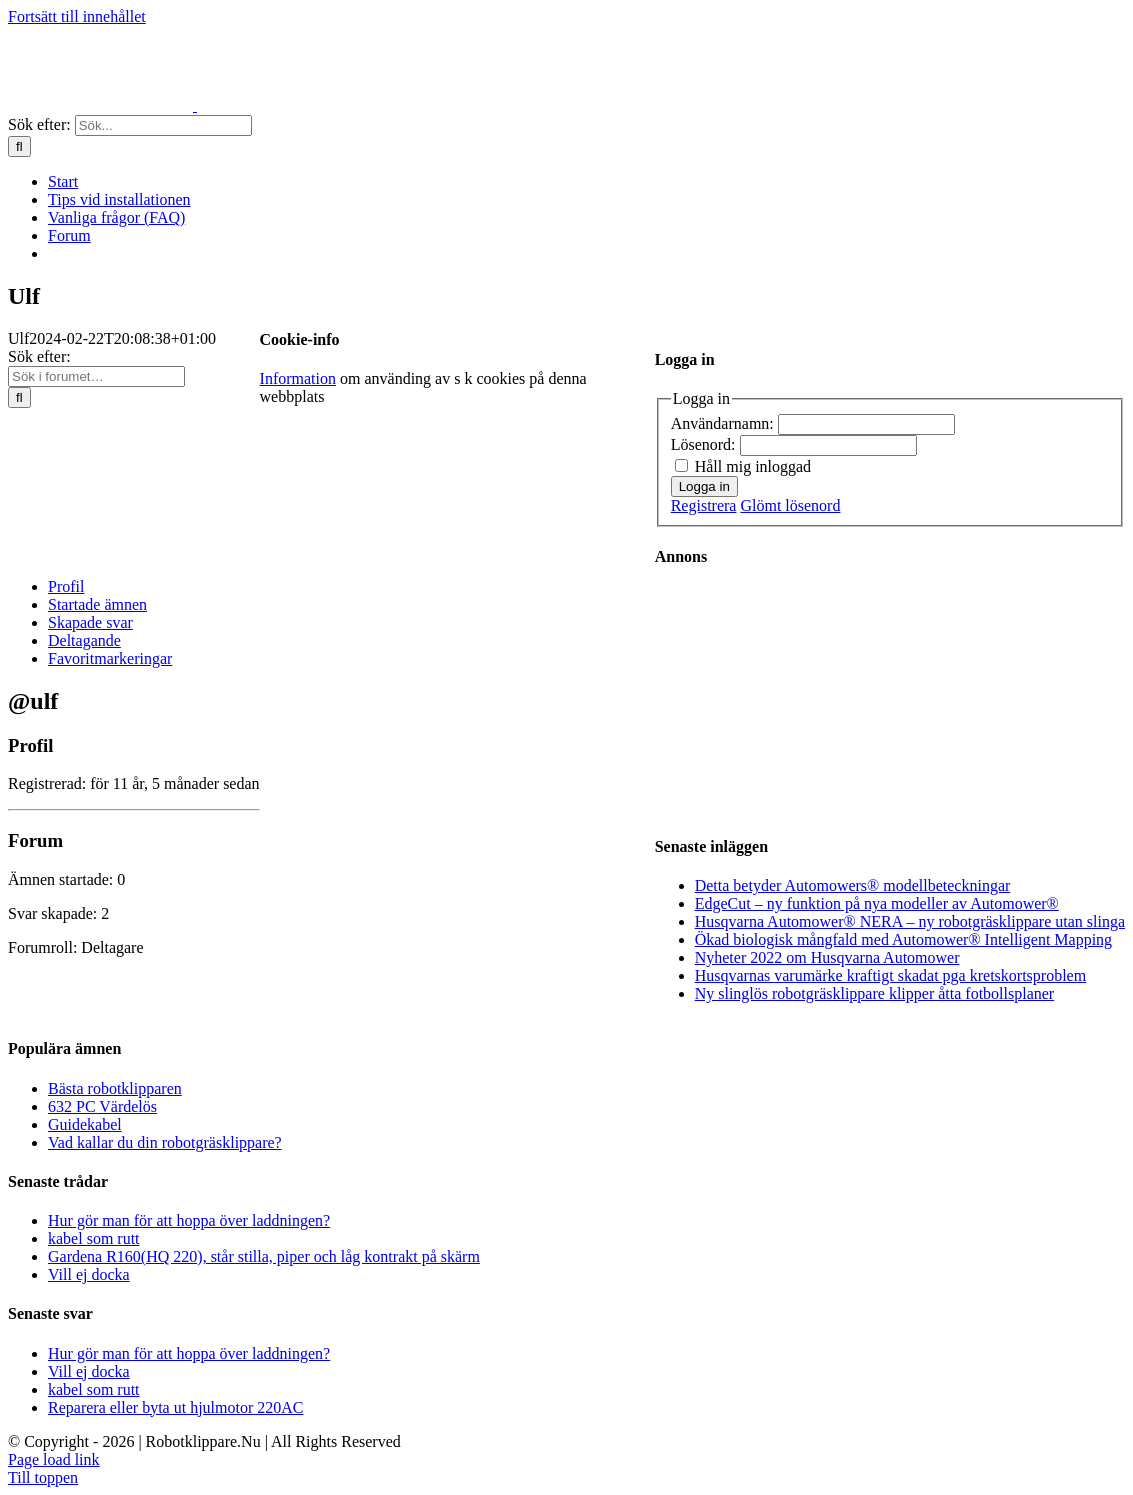 The width and height of the screenshot is (1133, 1495). Describe the element at coordinates (704, 505) in the screenshot. I see `Registrera` at that location.